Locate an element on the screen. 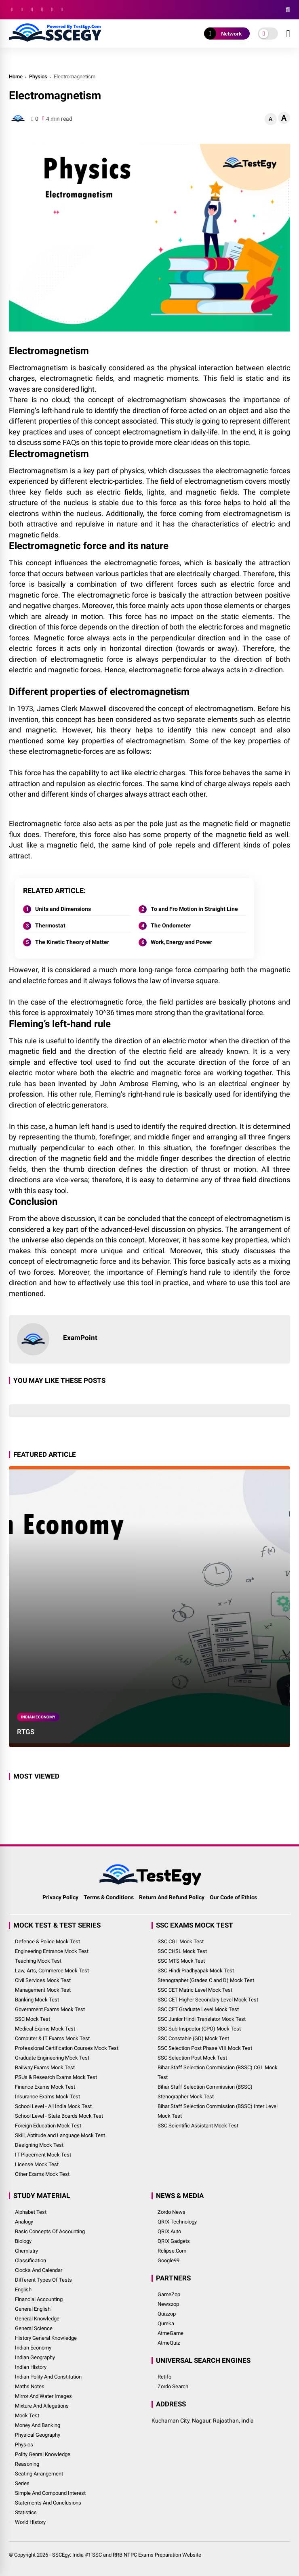 The height and width of the screenshot is (2576, 299). Mixture and Allegations is located at coordinates (42, 2406).